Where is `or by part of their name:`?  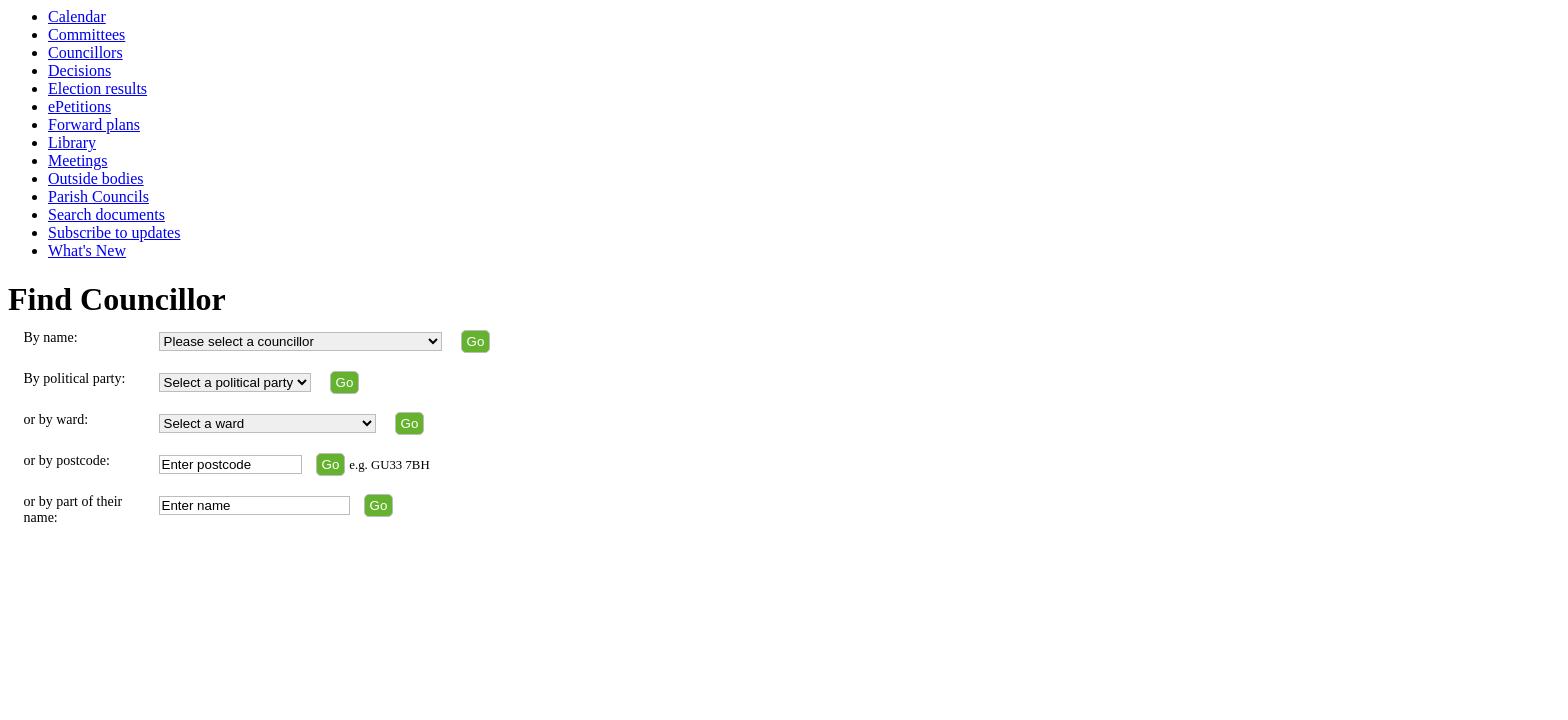 or by part of their name: is located at coordinates (73, 509).